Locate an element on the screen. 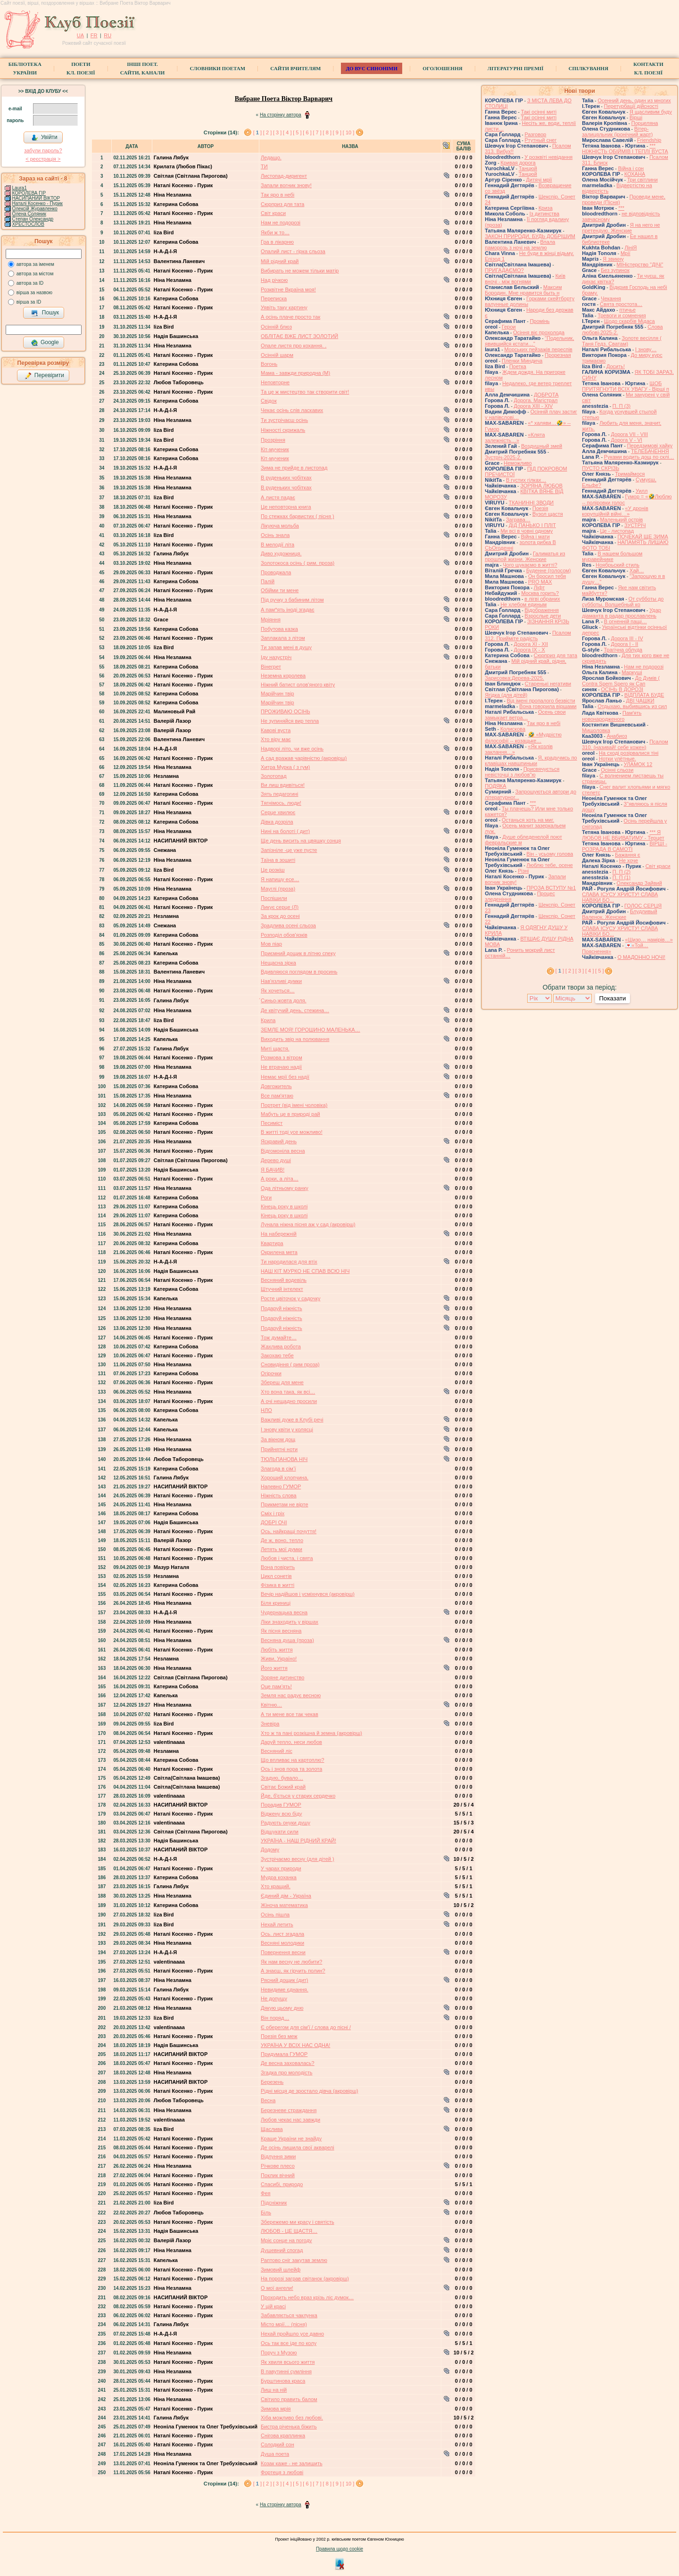 This screenshot has height=2576, width=679. Мій рідний край is located at coordinates (279, 261).